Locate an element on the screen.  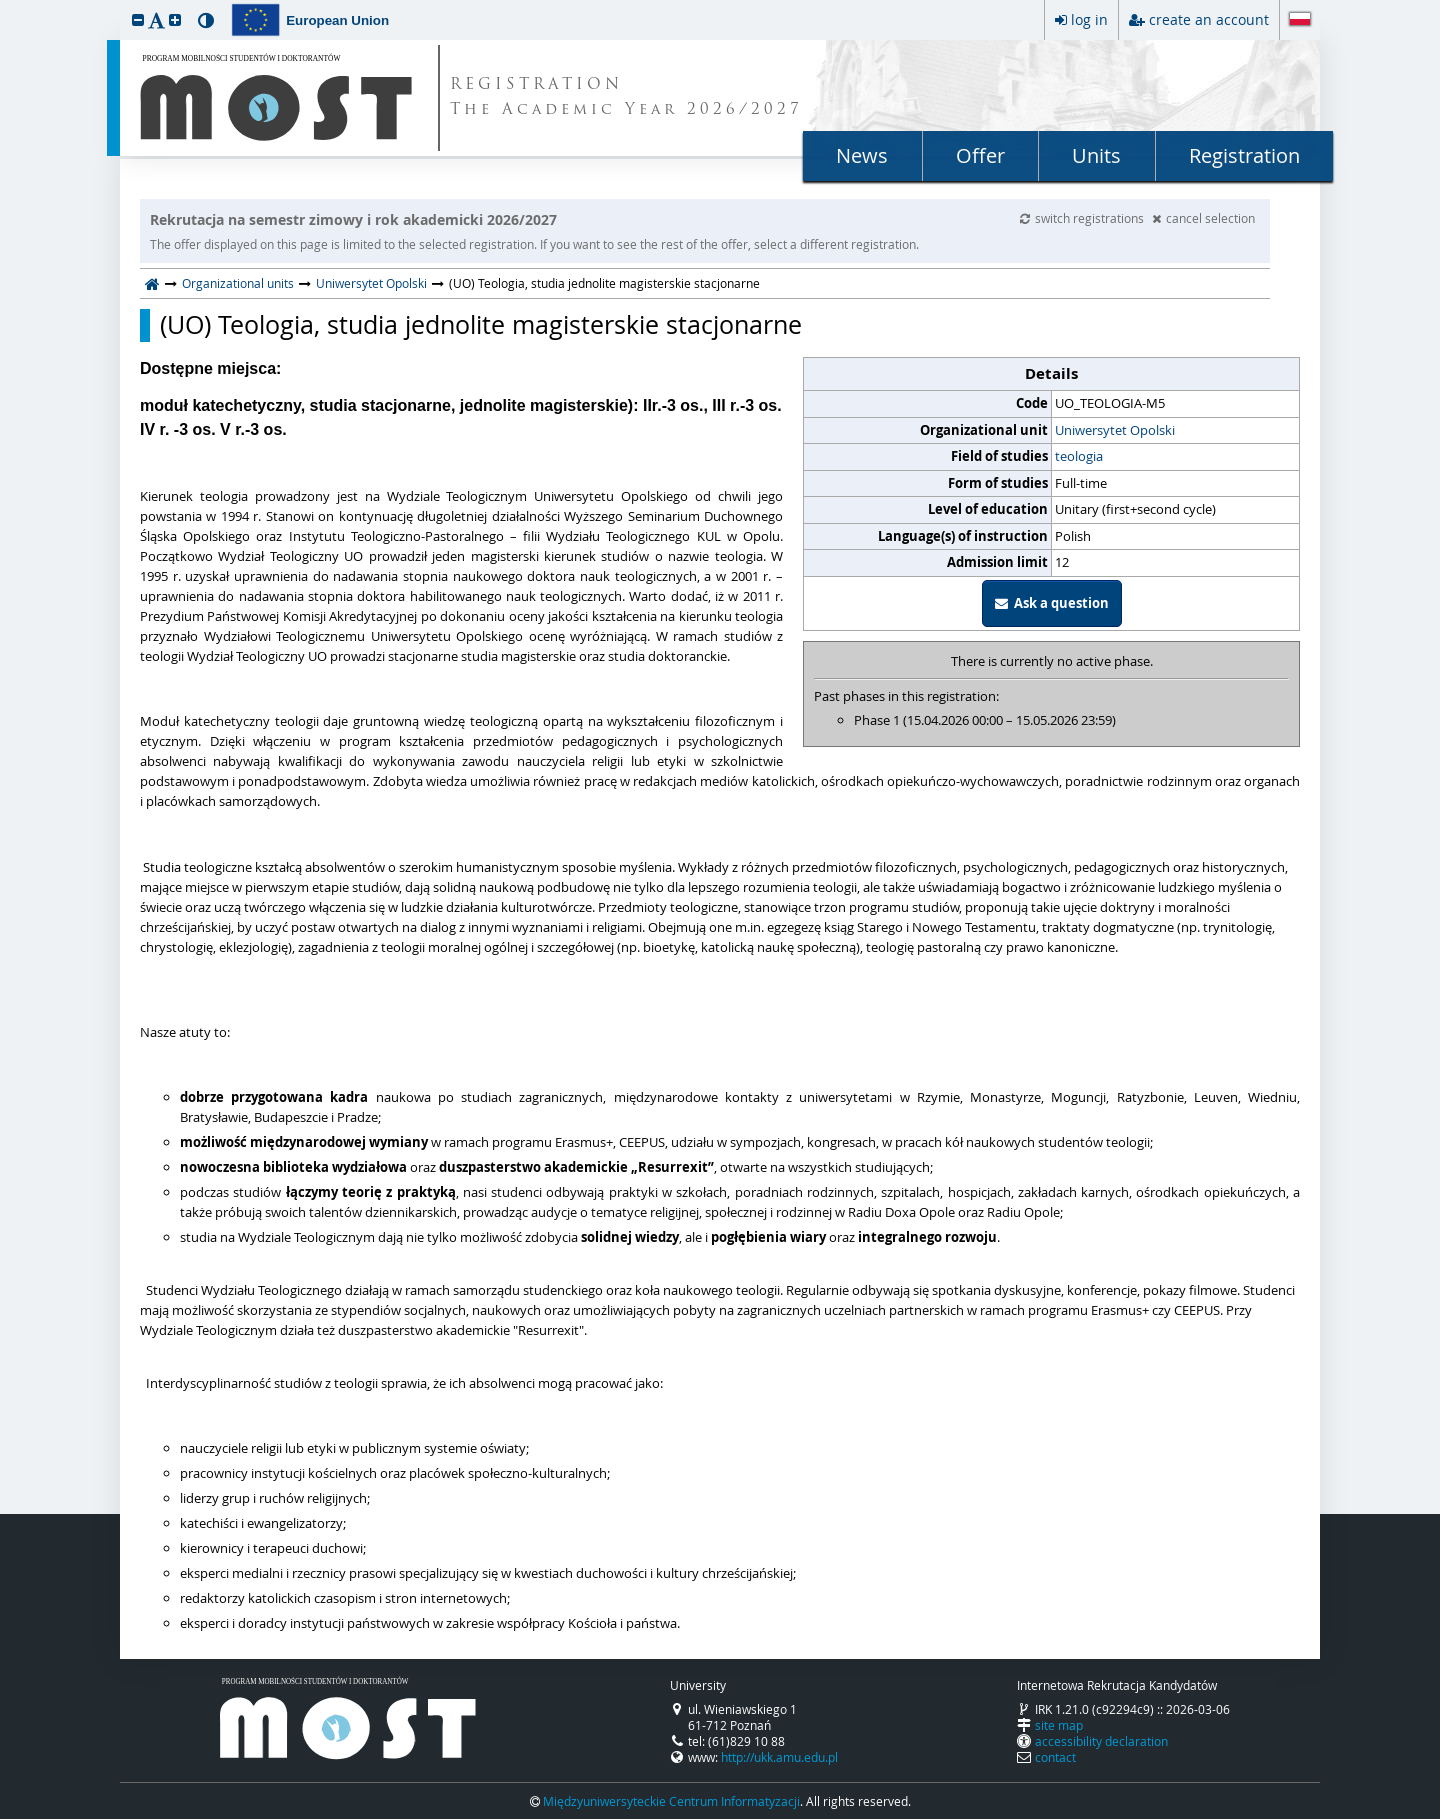
contact is located at coordinates (1055, 1757).